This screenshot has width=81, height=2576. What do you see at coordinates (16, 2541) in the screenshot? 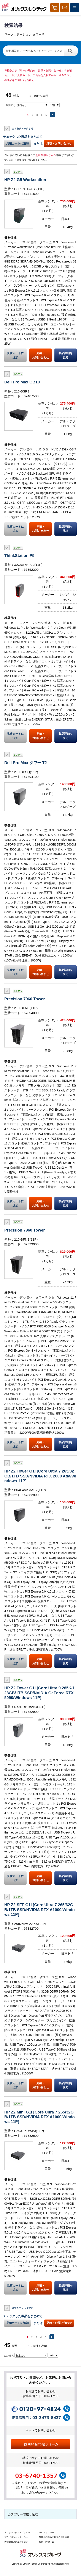
I see `古物営業法に基づく表示` at bounding box center [16, 2541].